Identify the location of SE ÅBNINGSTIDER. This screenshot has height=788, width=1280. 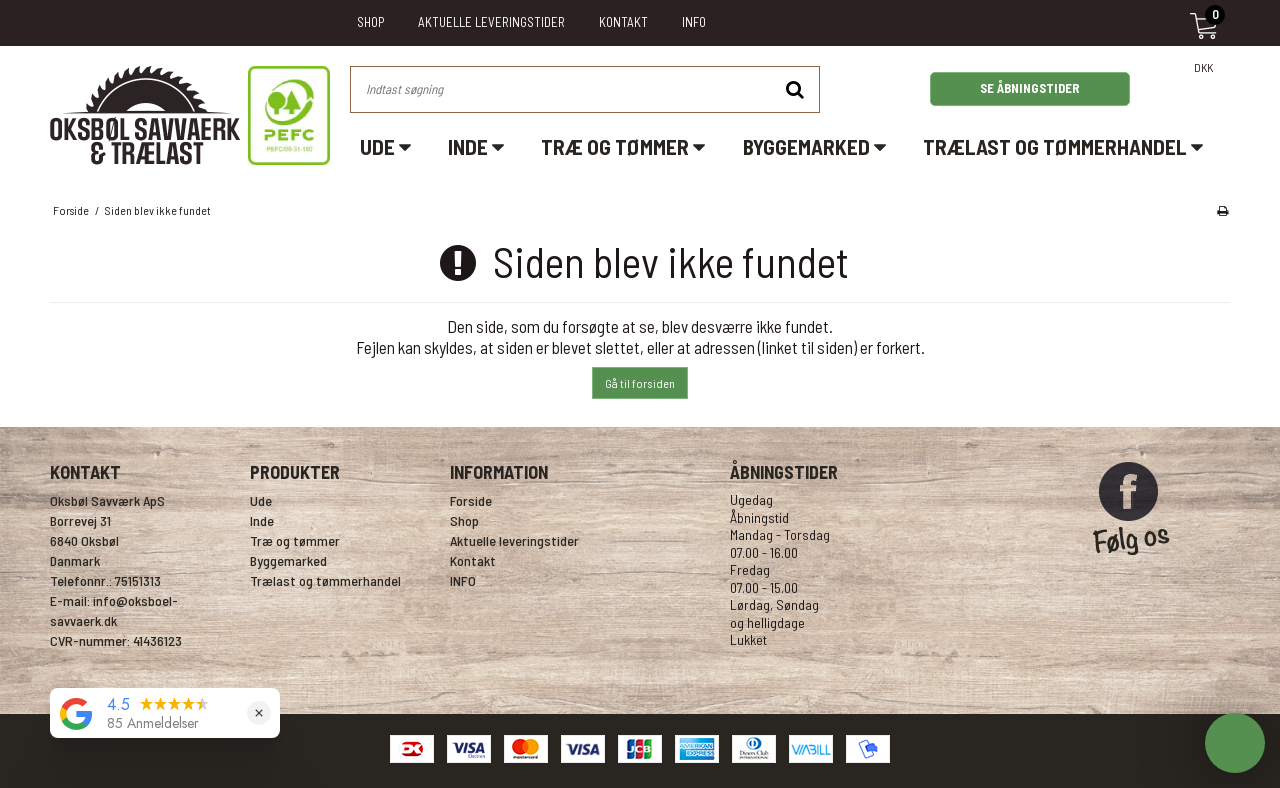
(1030, 88).